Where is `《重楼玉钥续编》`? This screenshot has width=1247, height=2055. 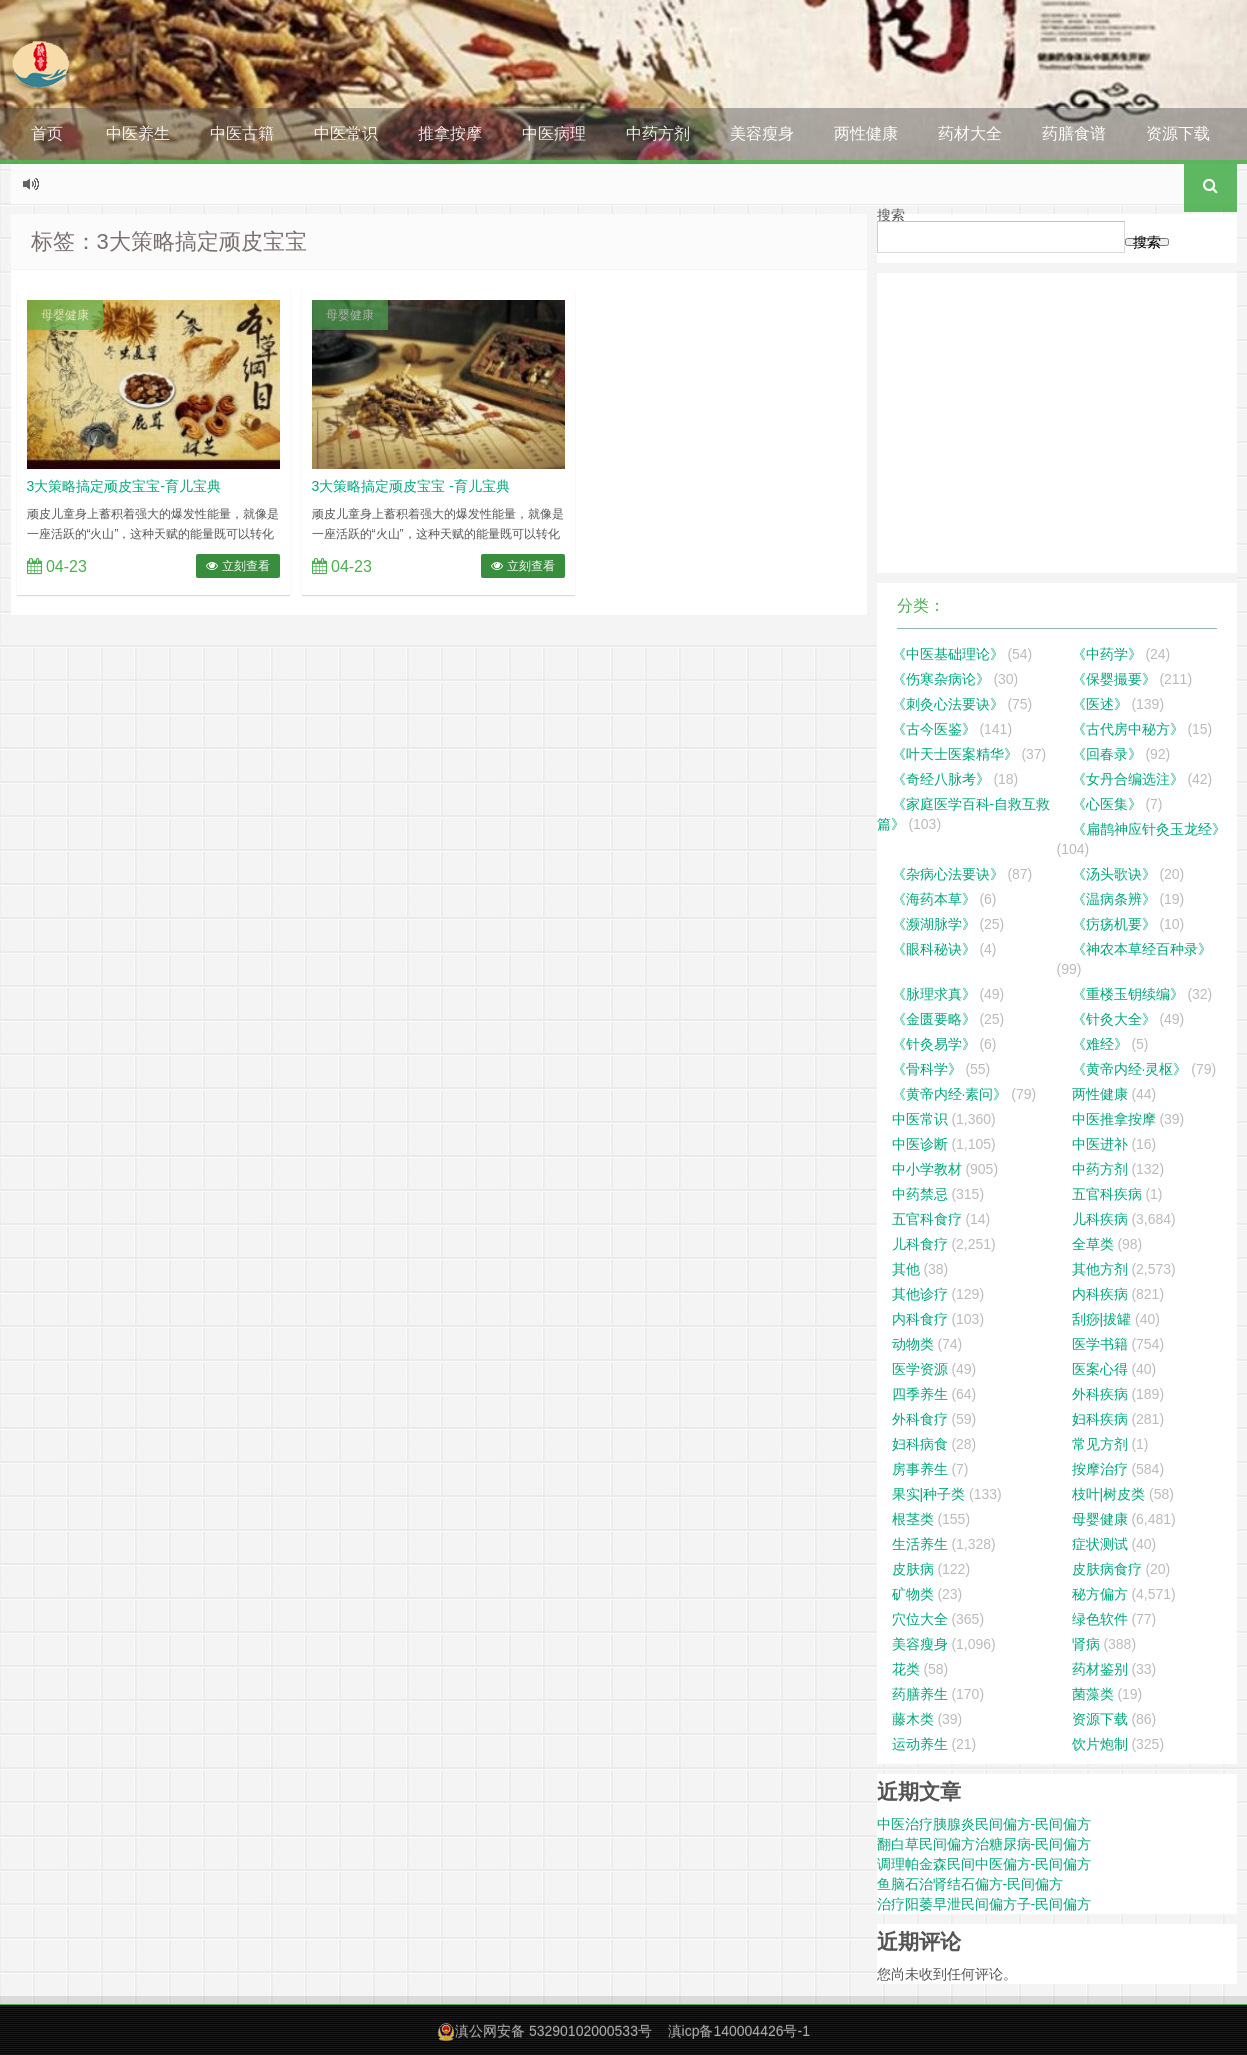 《重楼玉钥续编》 is located at coordinates (1128, 994).